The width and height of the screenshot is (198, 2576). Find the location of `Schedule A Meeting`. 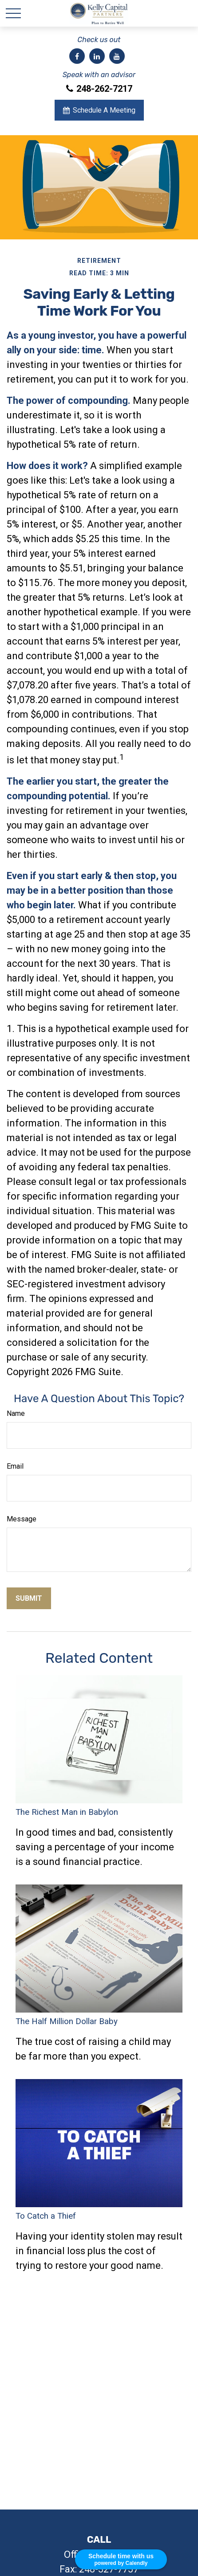

Schedule A Meeting is located at coordinates (99, 110).